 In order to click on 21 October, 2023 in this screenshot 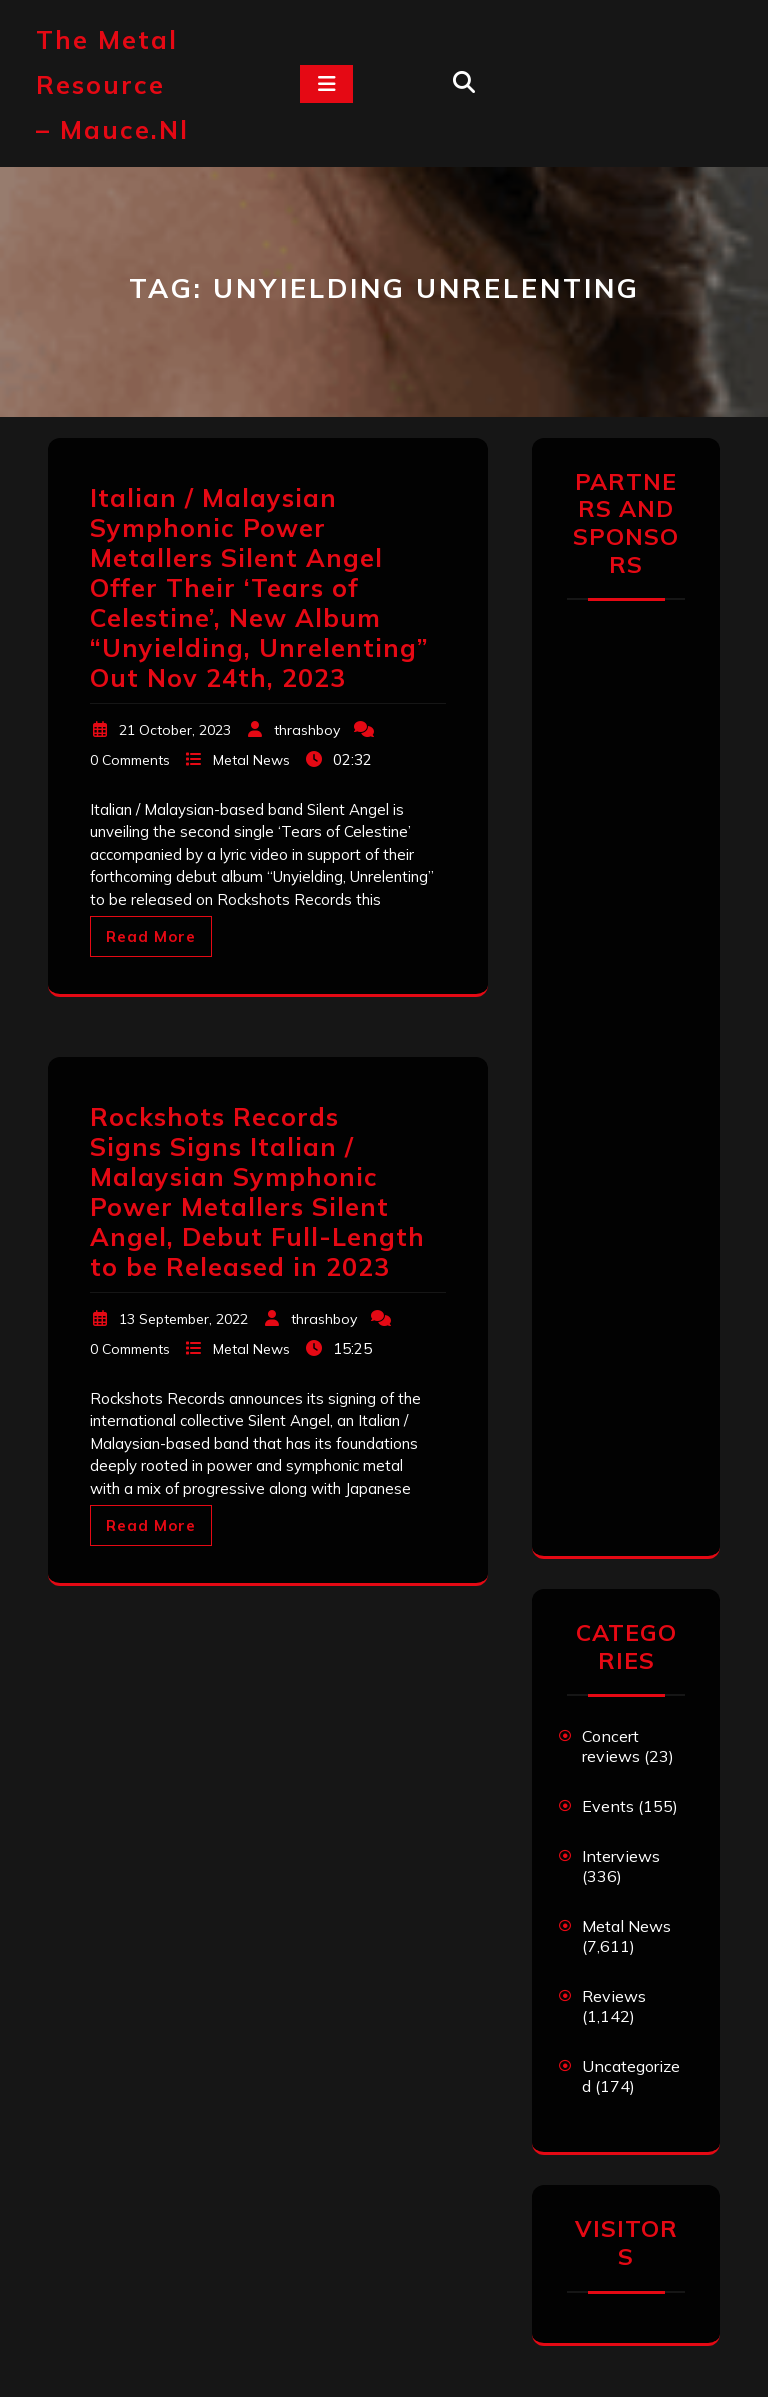, I will do `click(175, 730)`.